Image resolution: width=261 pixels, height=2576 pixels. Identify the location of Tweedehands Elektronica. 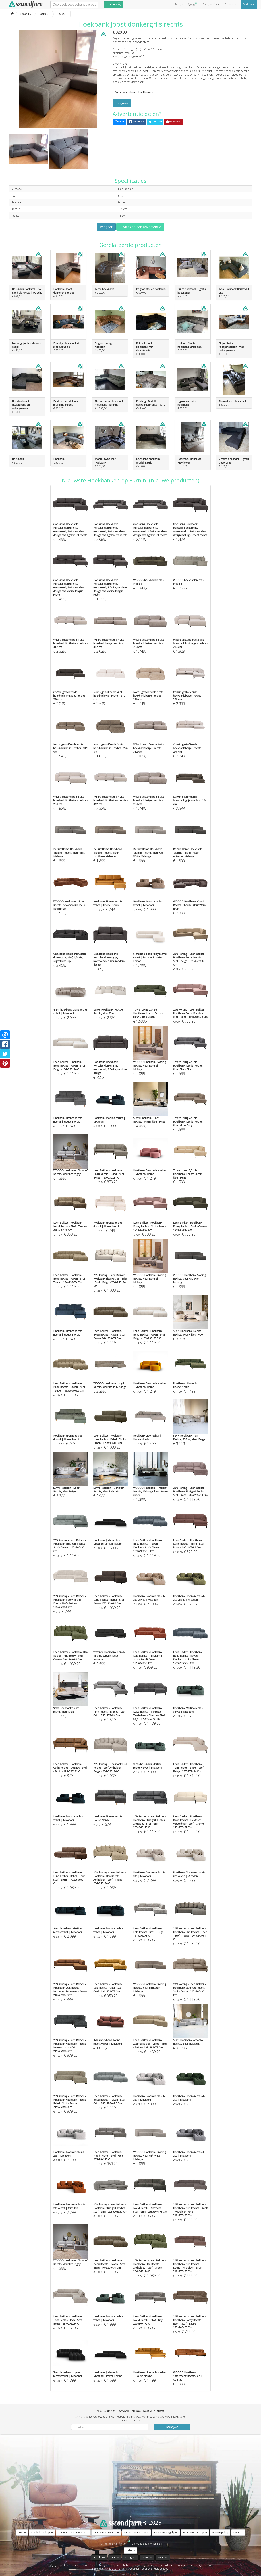
(73, 2532).